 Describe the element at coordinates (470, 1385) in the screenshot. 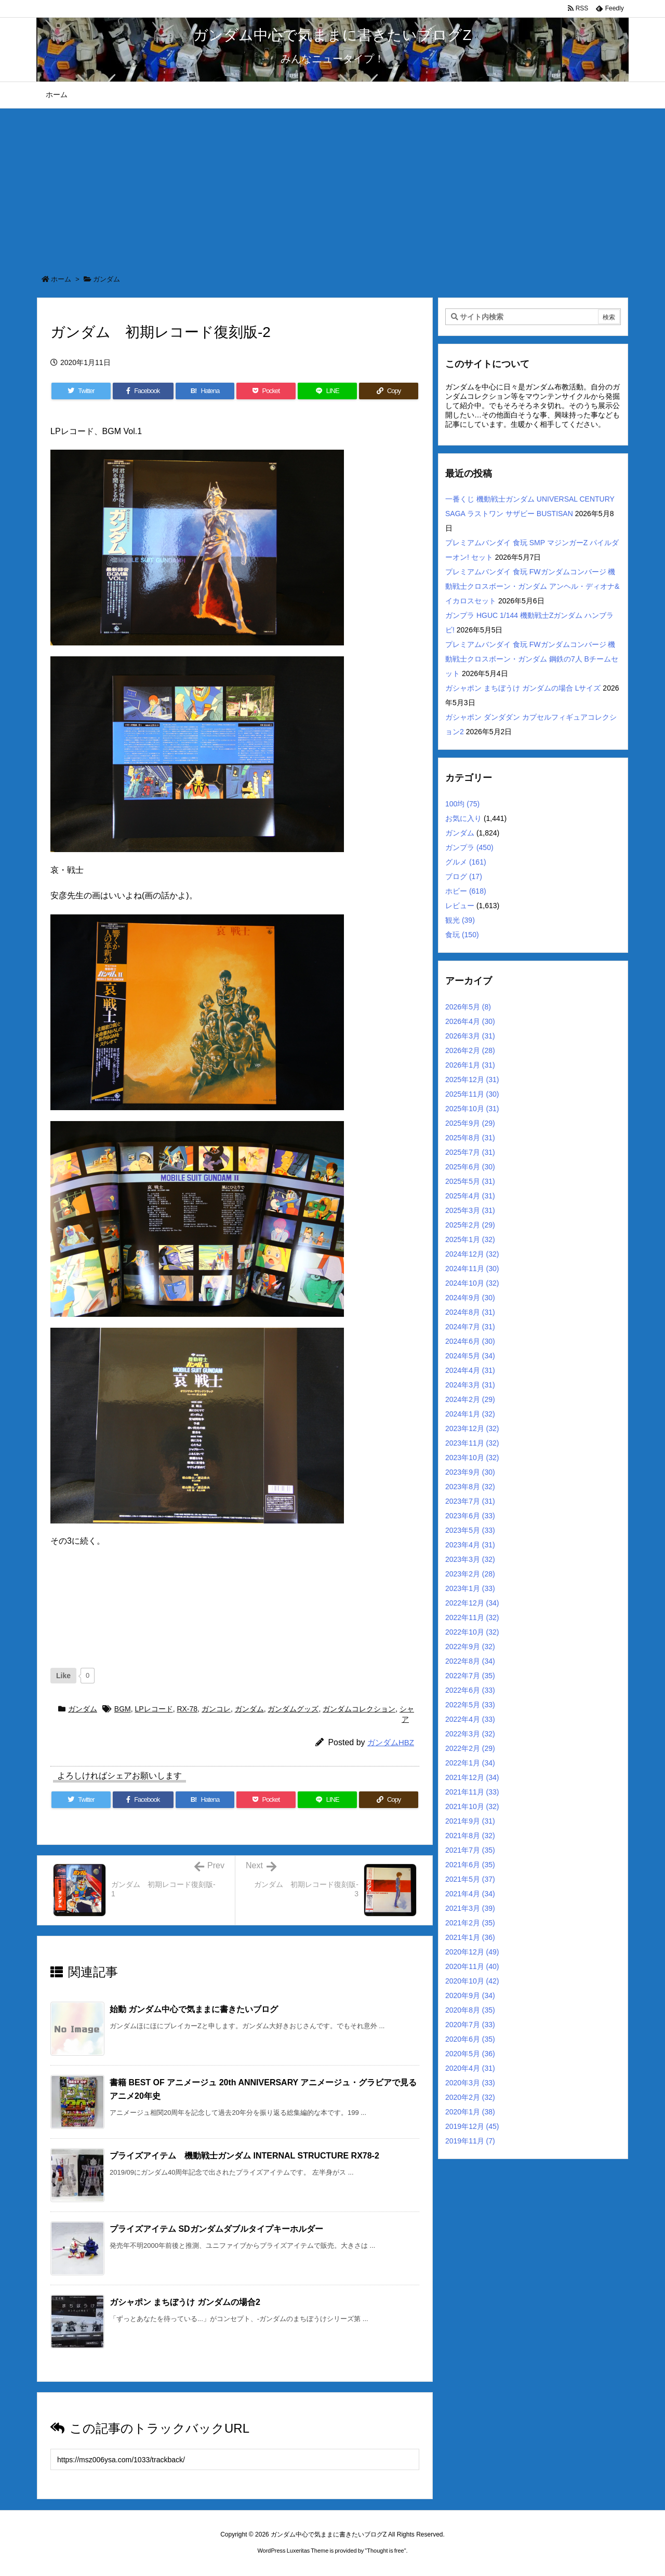

I see `2024年3月` at that location.